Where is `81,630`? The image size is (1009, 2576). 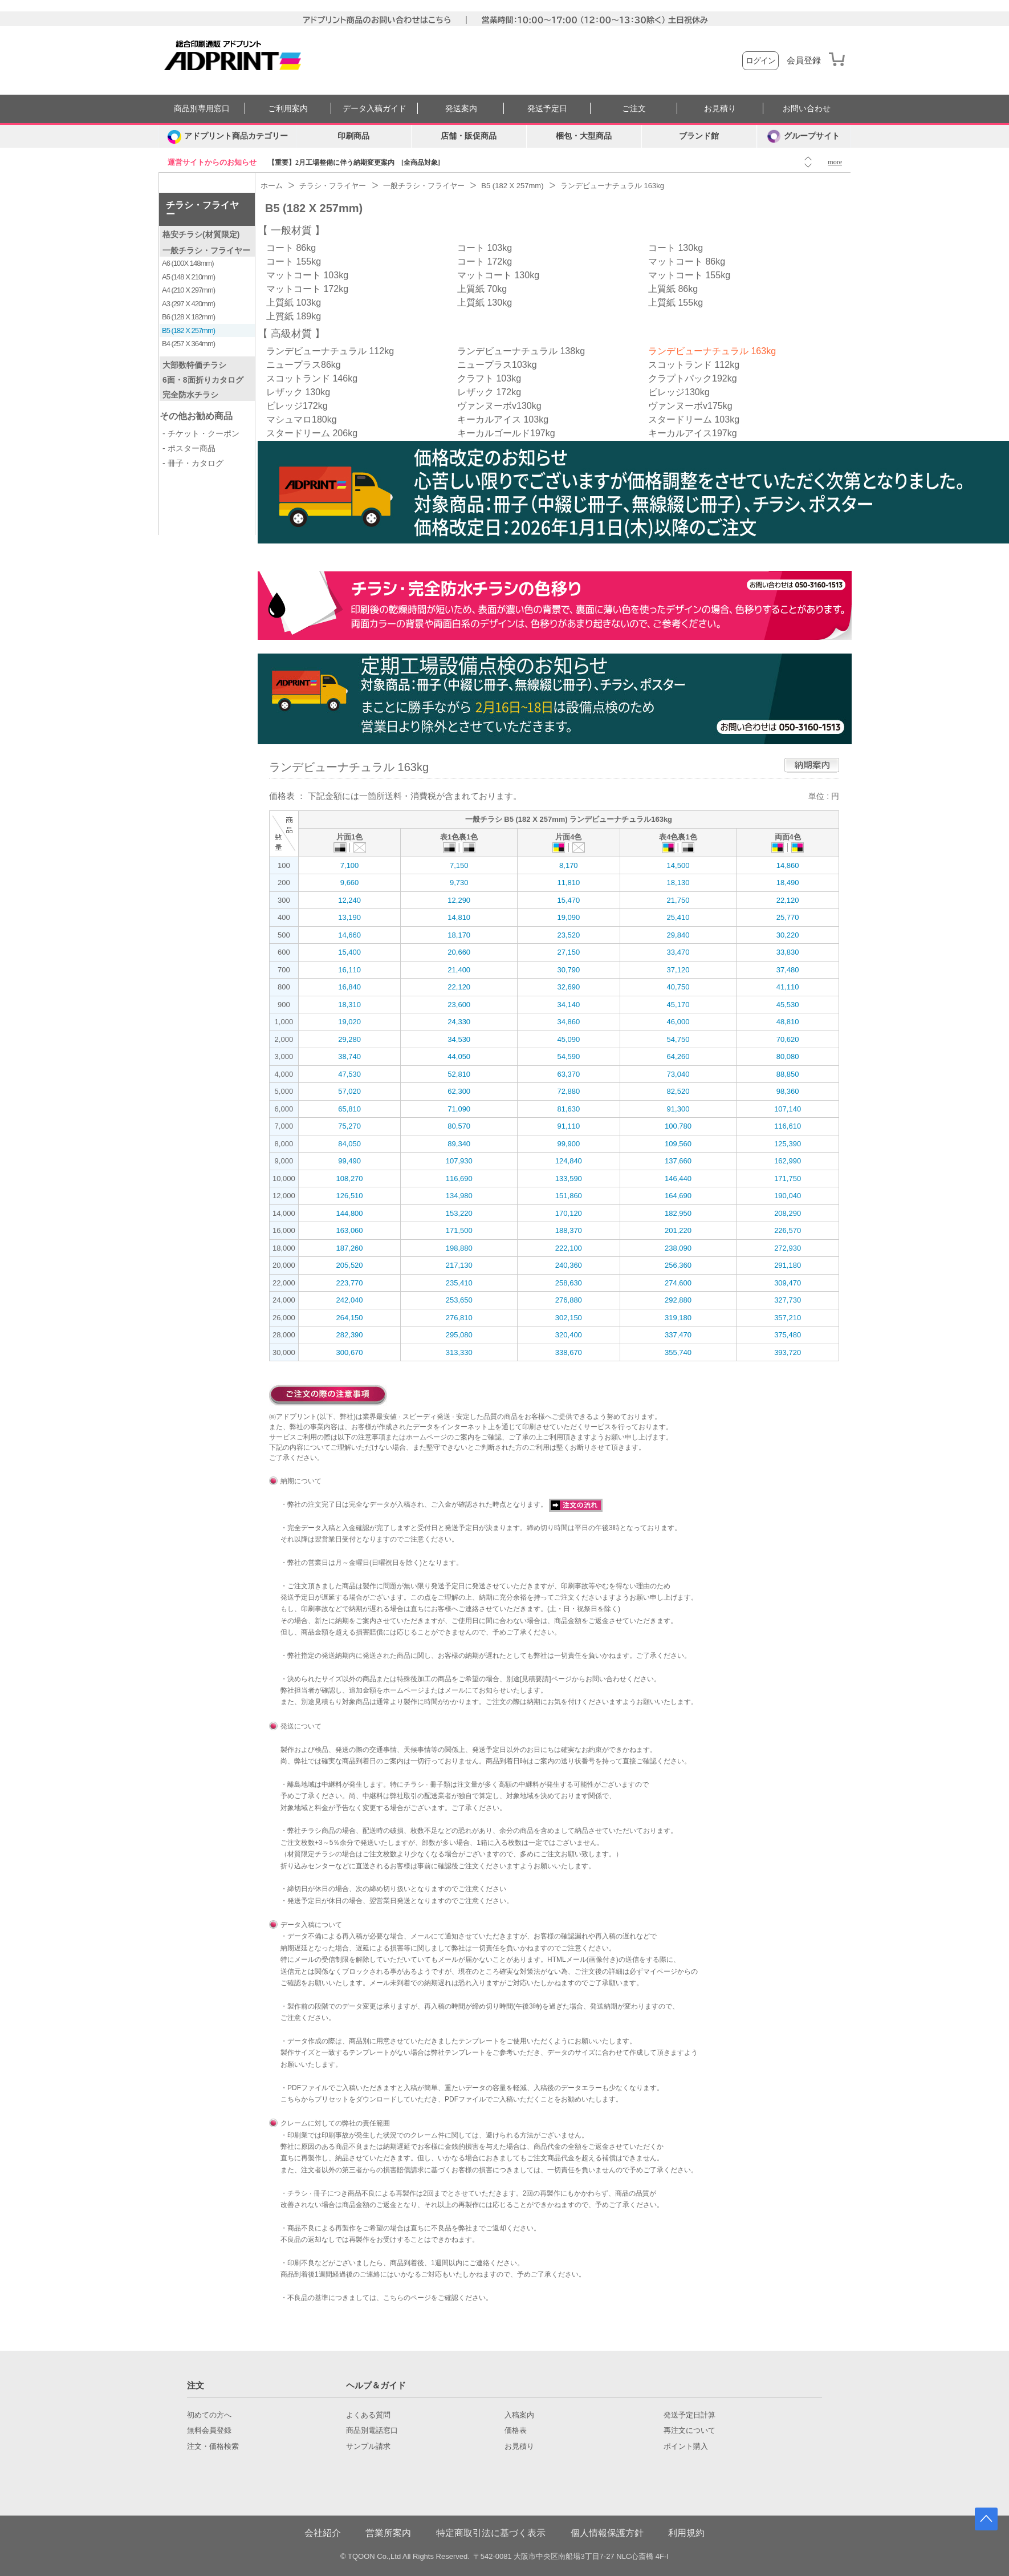
81,630 is located at coordinates (568, 1109).